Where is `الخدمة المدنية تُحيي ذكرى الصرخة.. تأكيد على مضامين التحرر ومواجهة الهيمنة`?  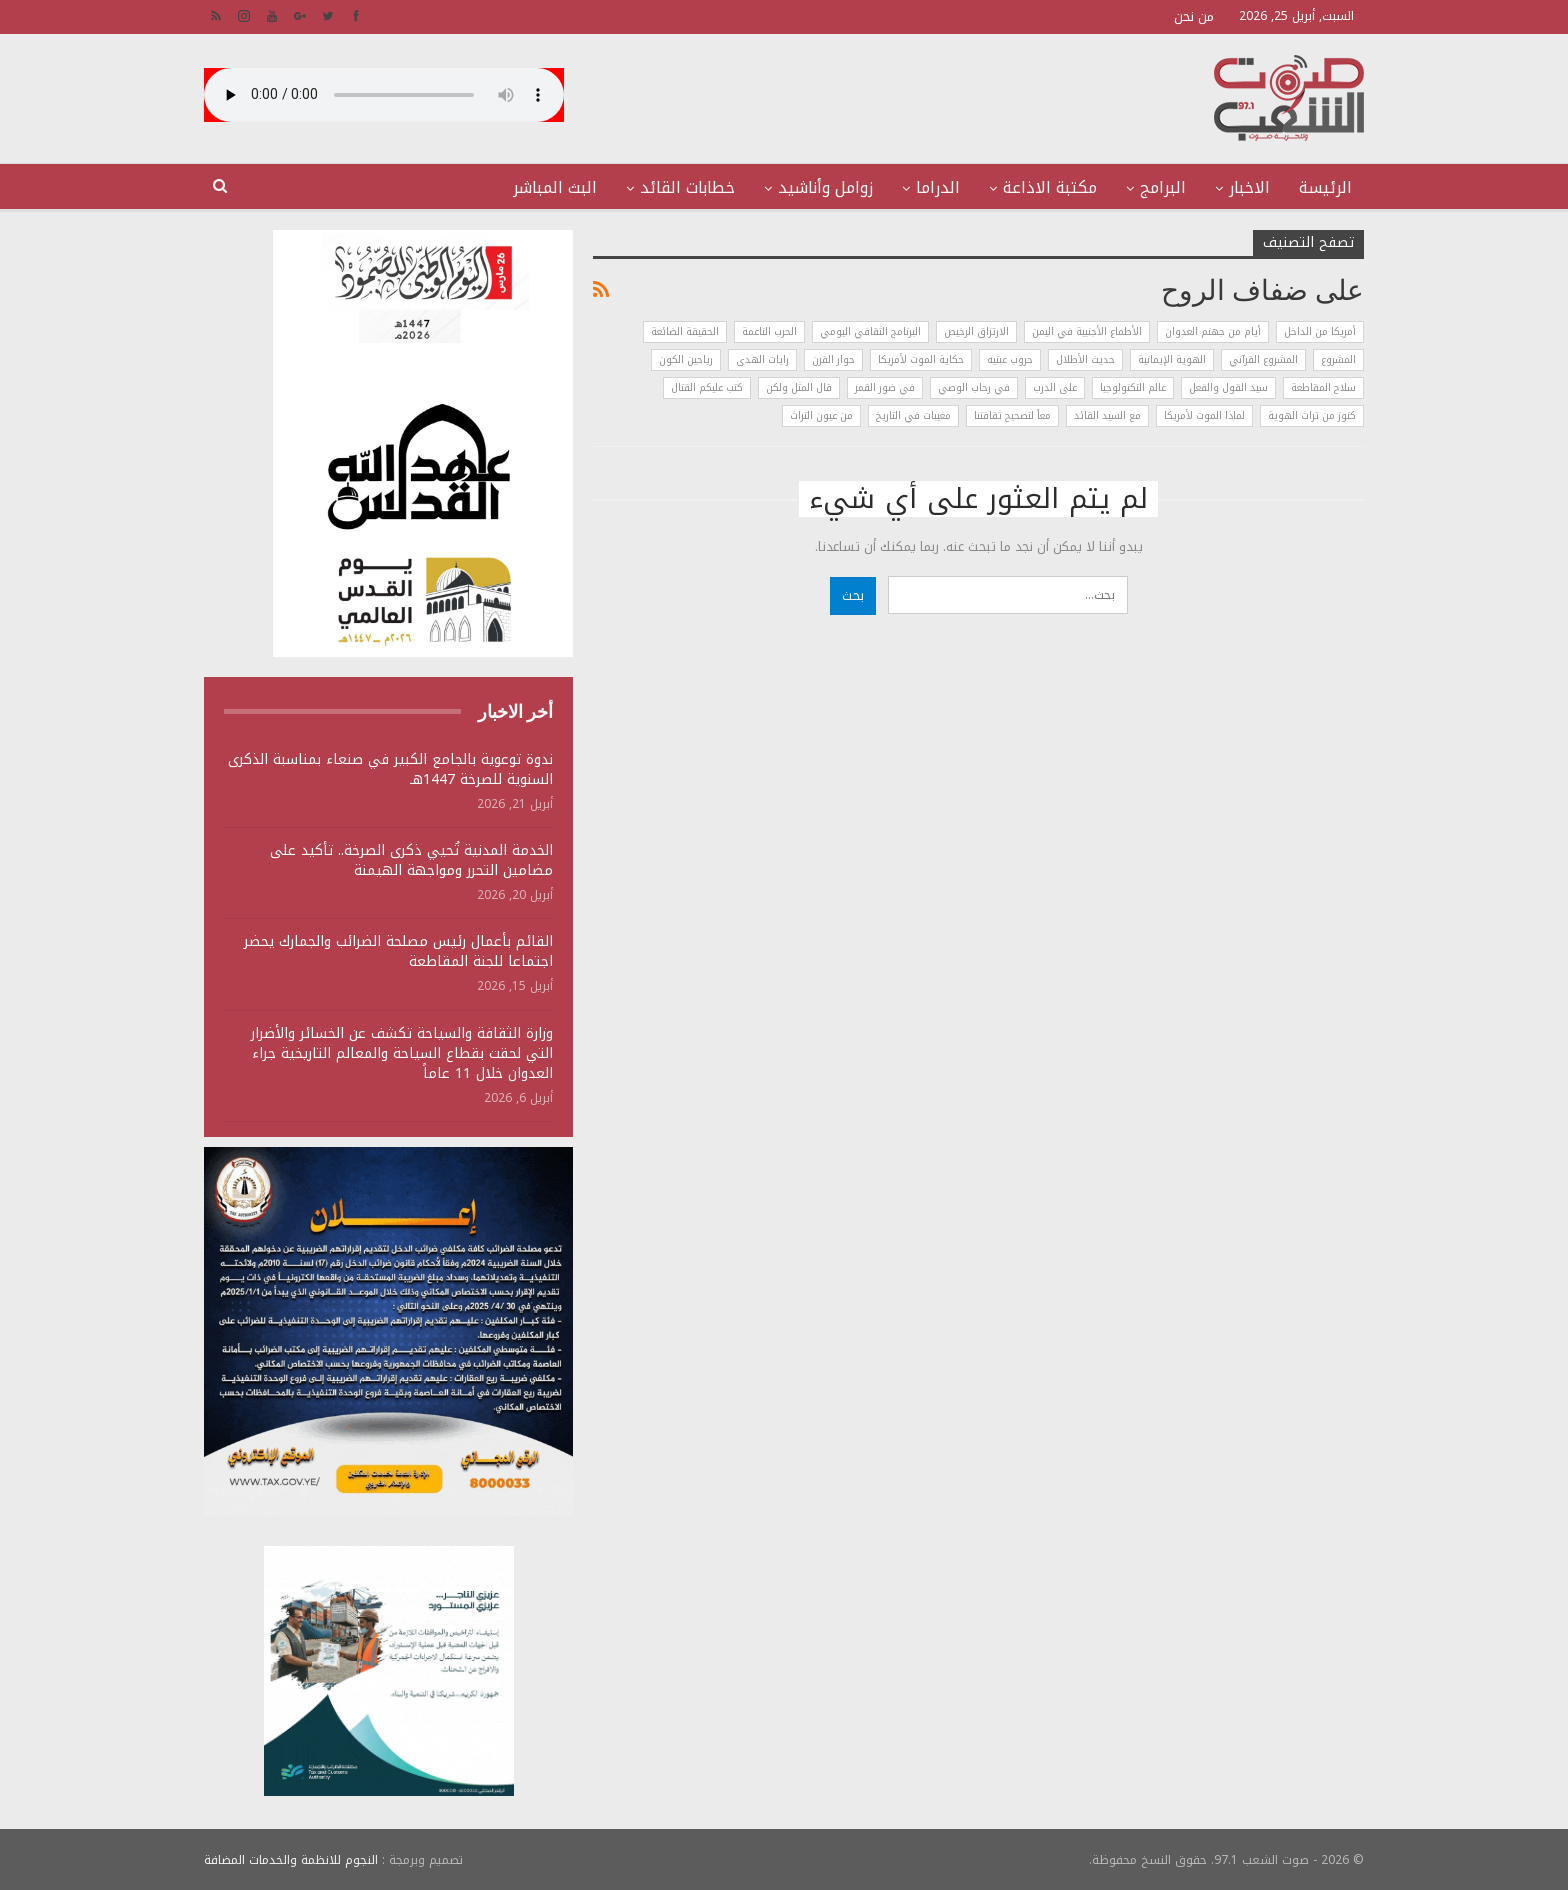
الخدمة المدنية تُحيي ذكرى الصرخة.. تأكيد على مضامين التحرر ومواجهة الهيمنة is located at coordinates (411, 860).